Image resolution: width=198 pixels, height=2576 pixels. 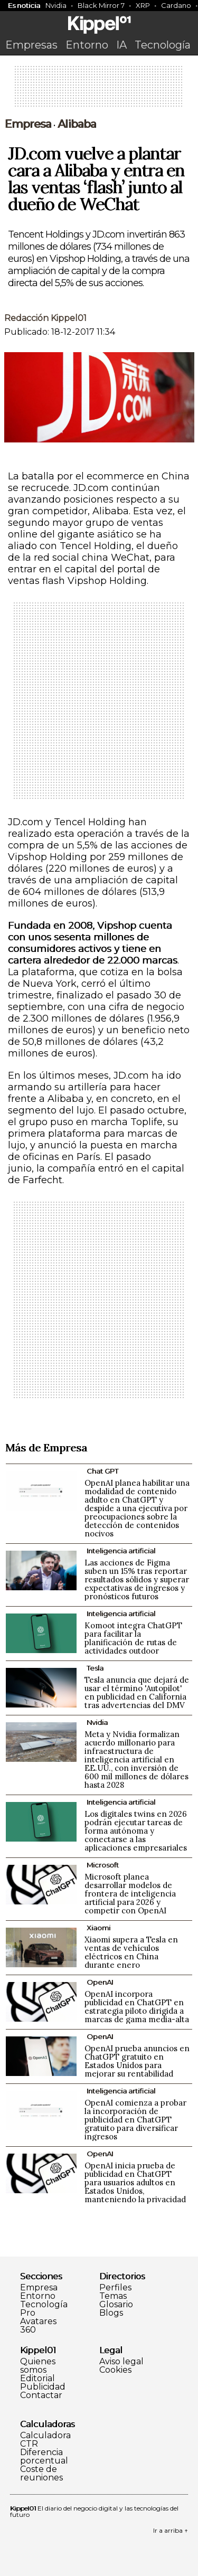 What do you see at coordinates (111, 2313) in the screenshot?
I see `Blogs` at bounding box center [111, 2313].